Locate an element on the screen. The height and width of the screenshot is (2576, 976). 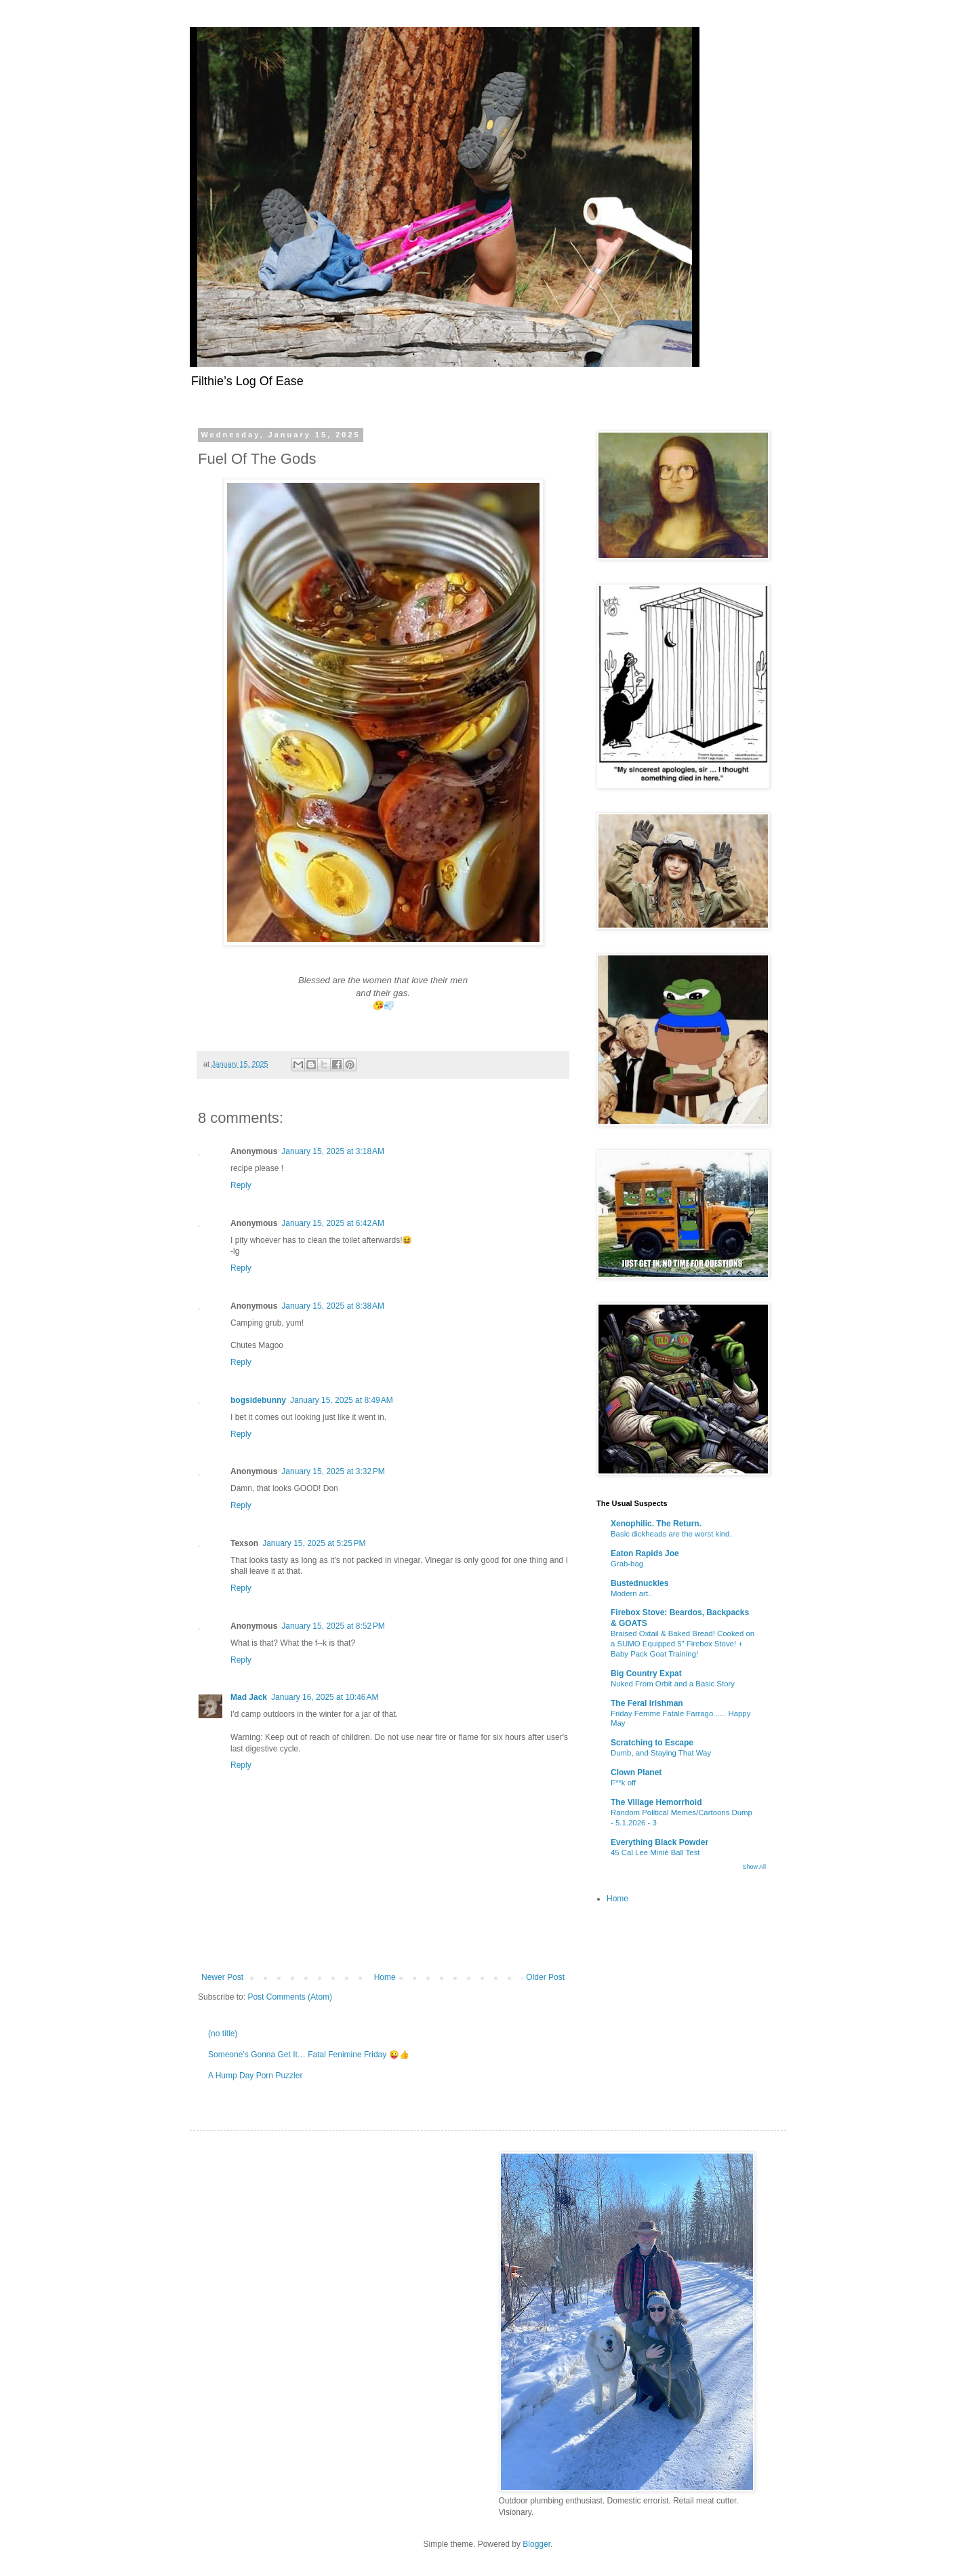
January 15, 2025 at 8:49 AM is located at coordinates (341, 1400).